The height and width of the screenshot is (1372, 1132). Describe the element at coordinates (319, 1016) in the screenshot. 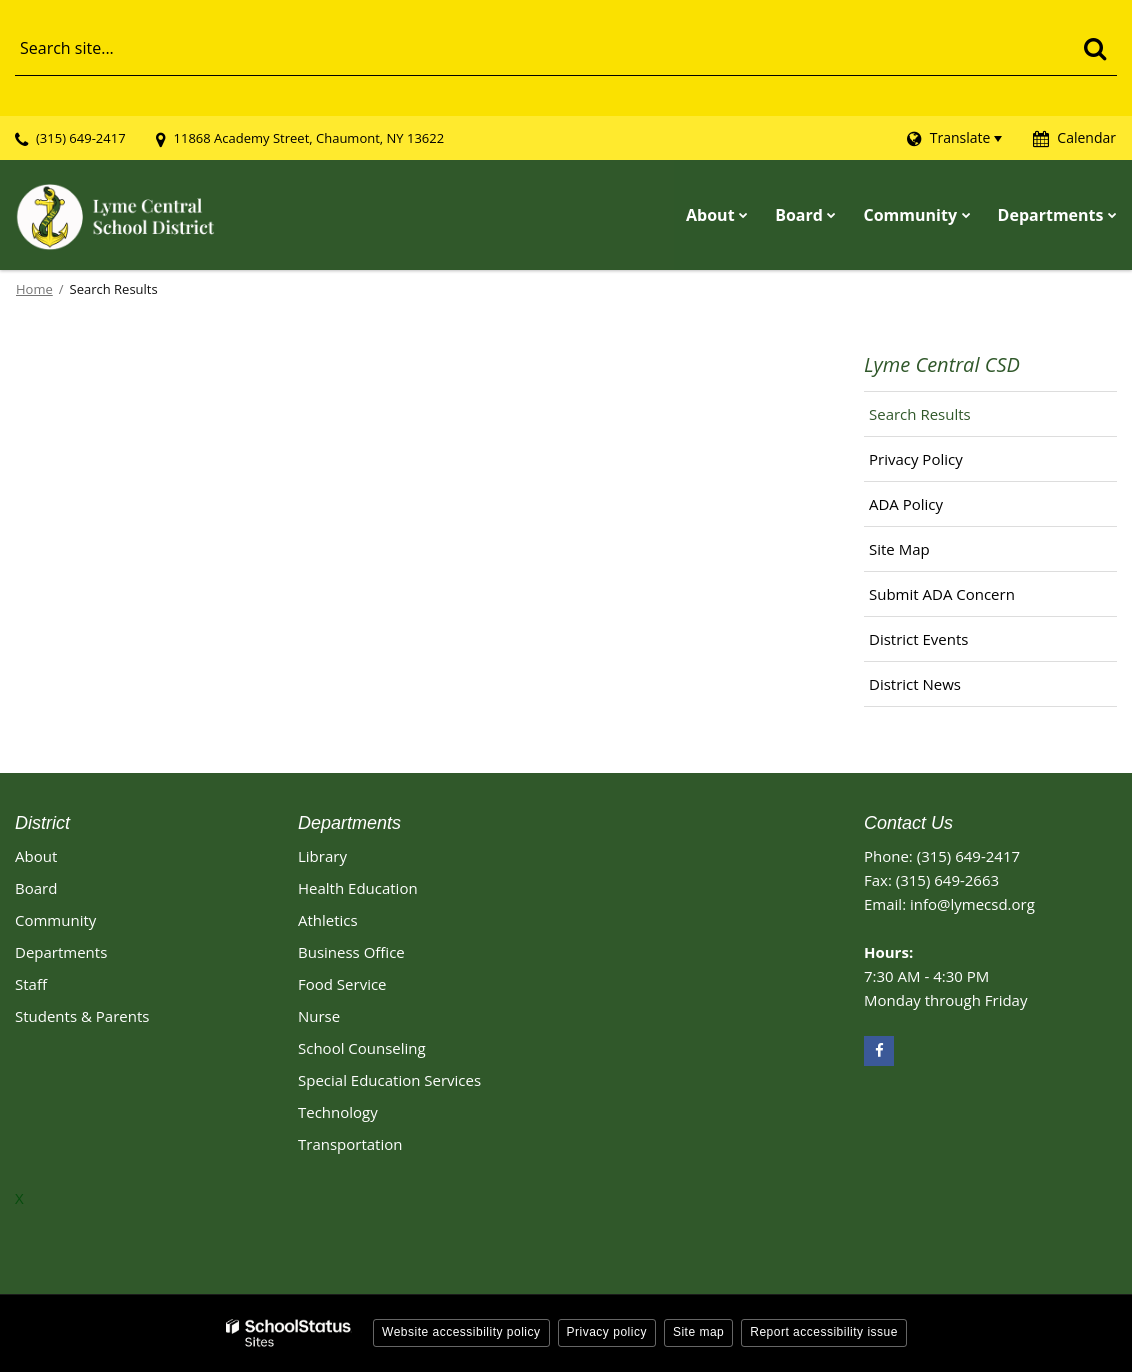

I see `Nurse` at that location.